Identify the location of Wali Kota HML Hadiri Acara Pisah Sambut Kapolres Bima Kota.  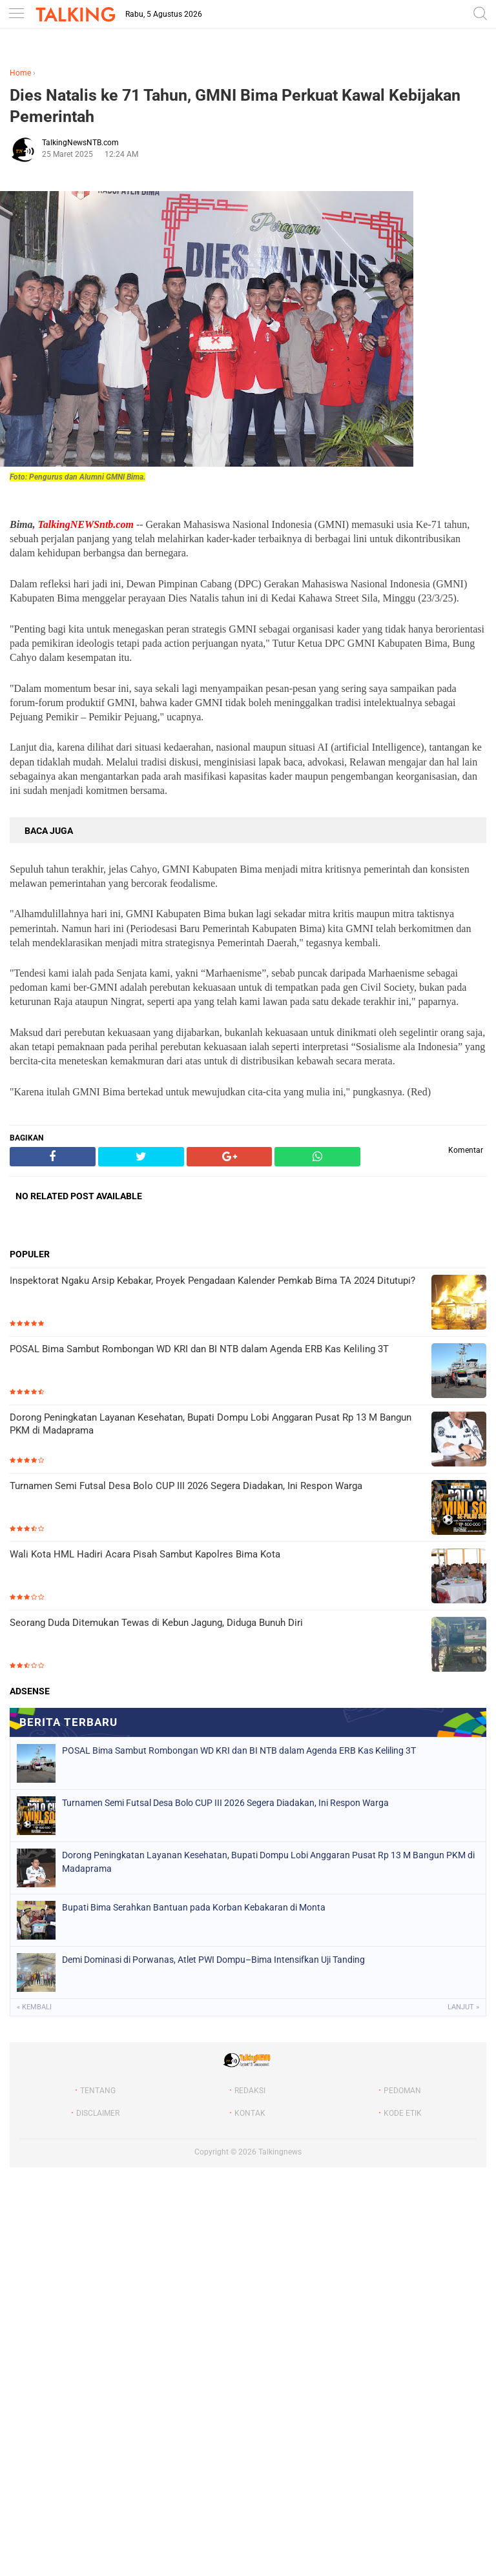
(145, 1554).